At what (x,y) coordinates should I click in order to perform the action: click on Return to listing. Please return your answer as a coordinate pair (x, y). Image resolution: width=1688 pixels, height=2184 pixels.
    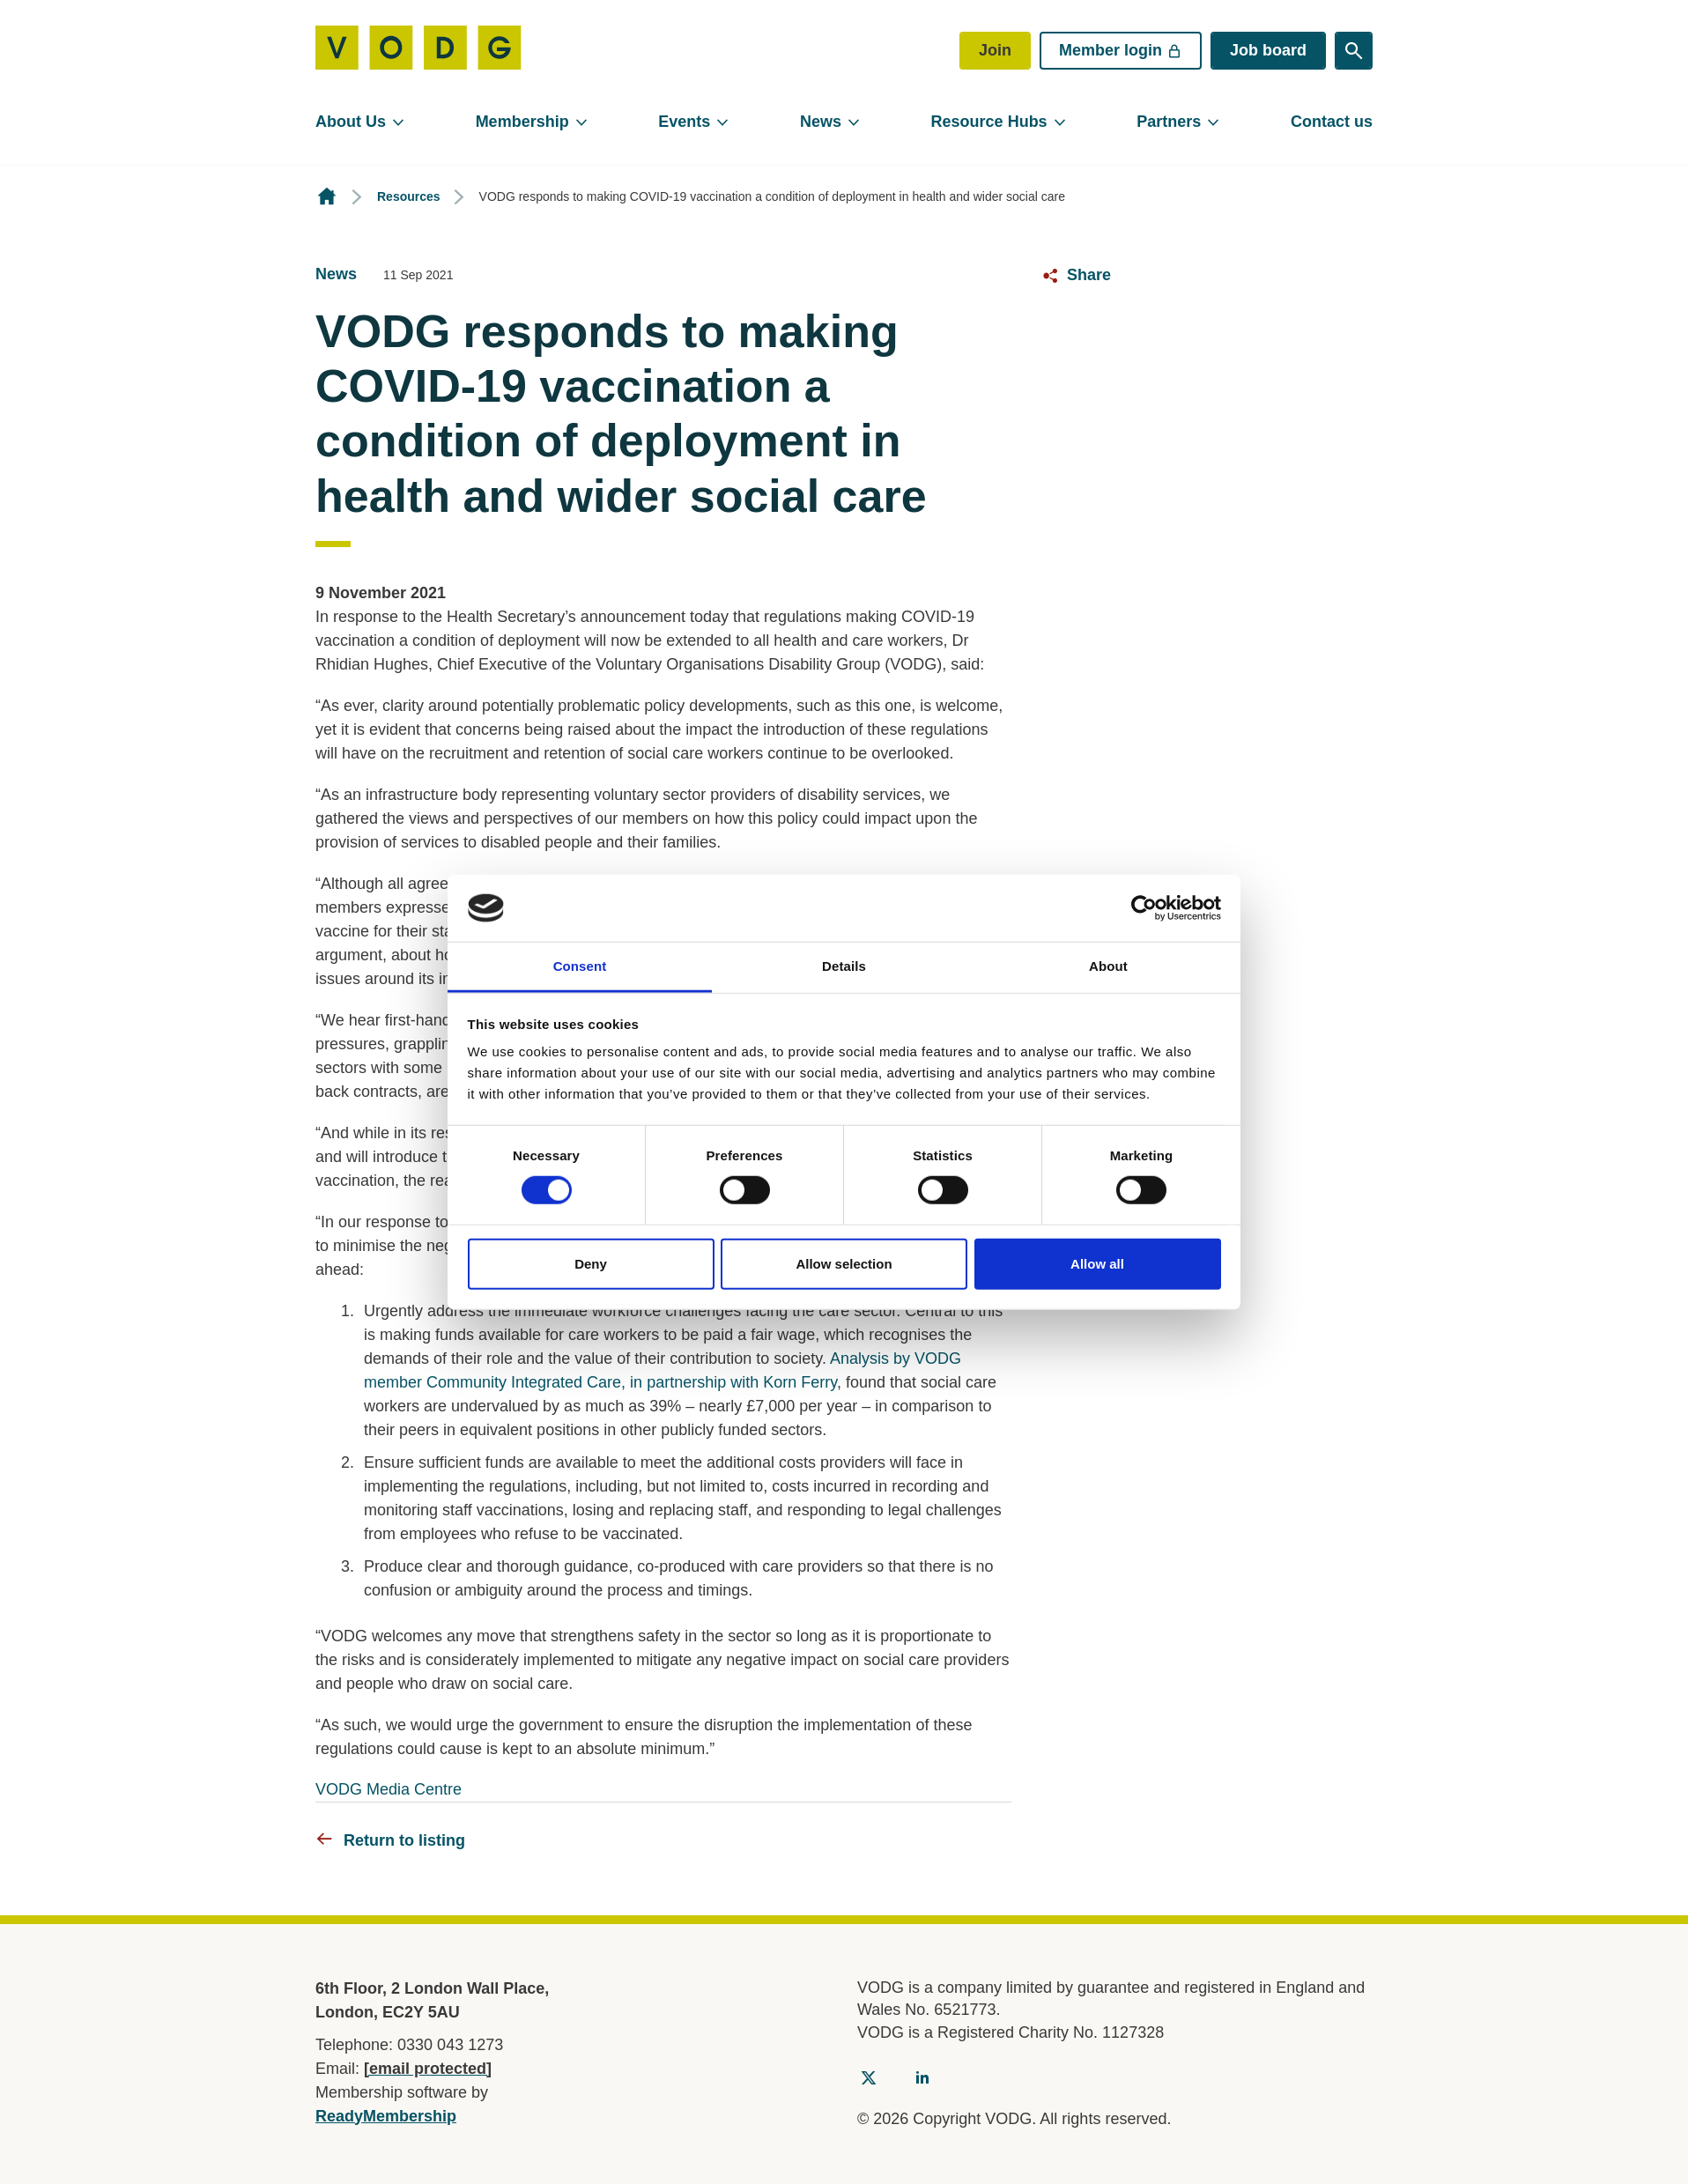
    Looking at the image, I should click on (404, 1840).